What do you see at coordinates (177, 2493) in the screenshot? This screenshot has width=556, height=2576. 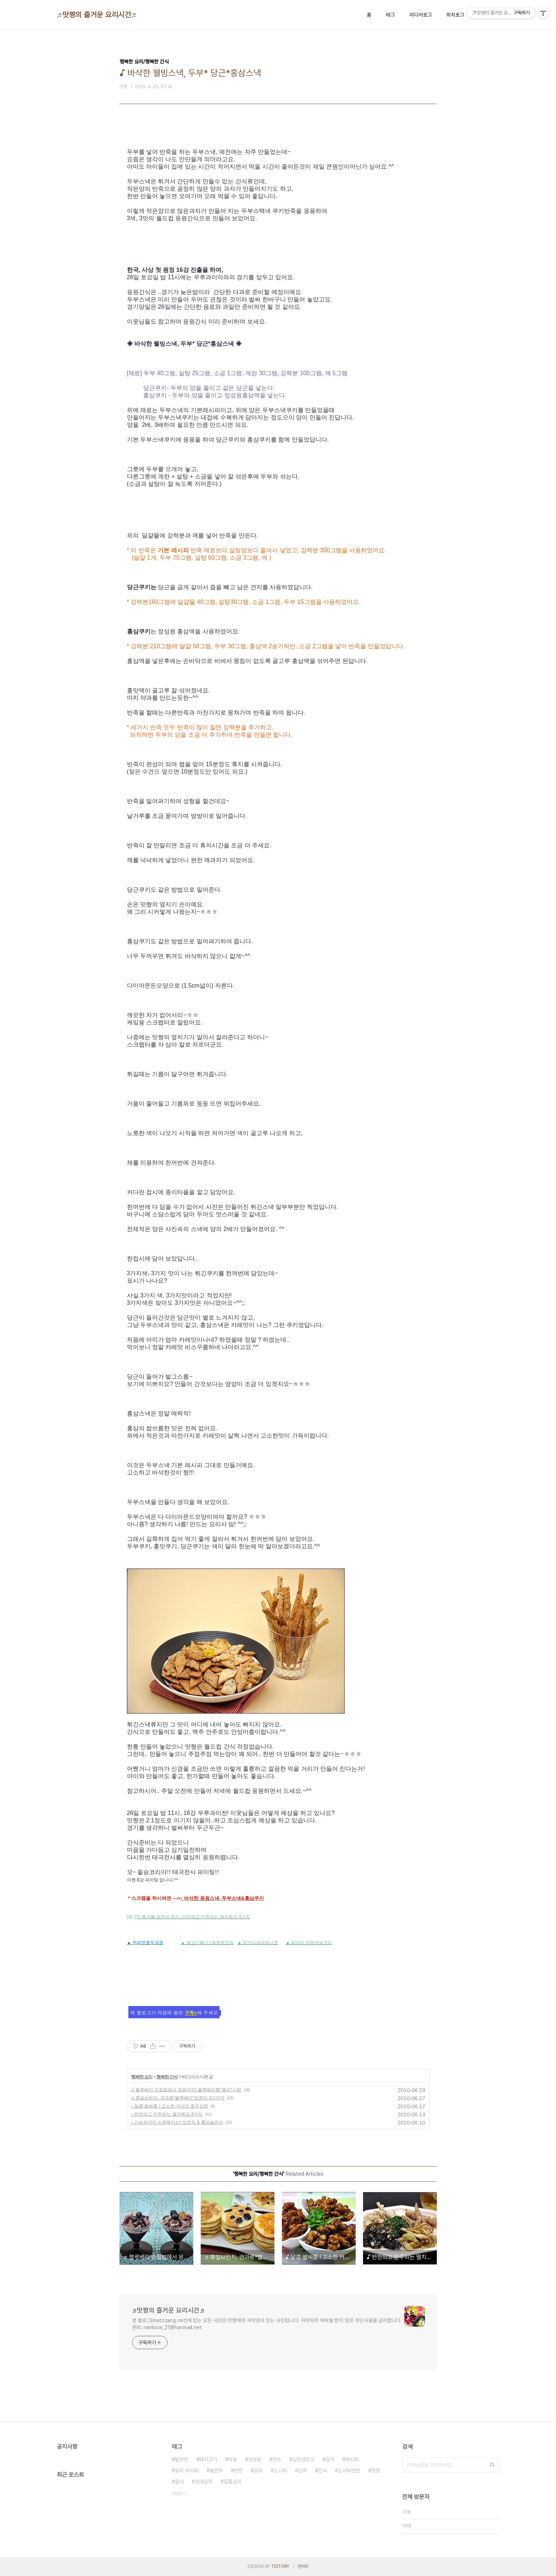 I see `더보기` at bounding box center [177, 2493].